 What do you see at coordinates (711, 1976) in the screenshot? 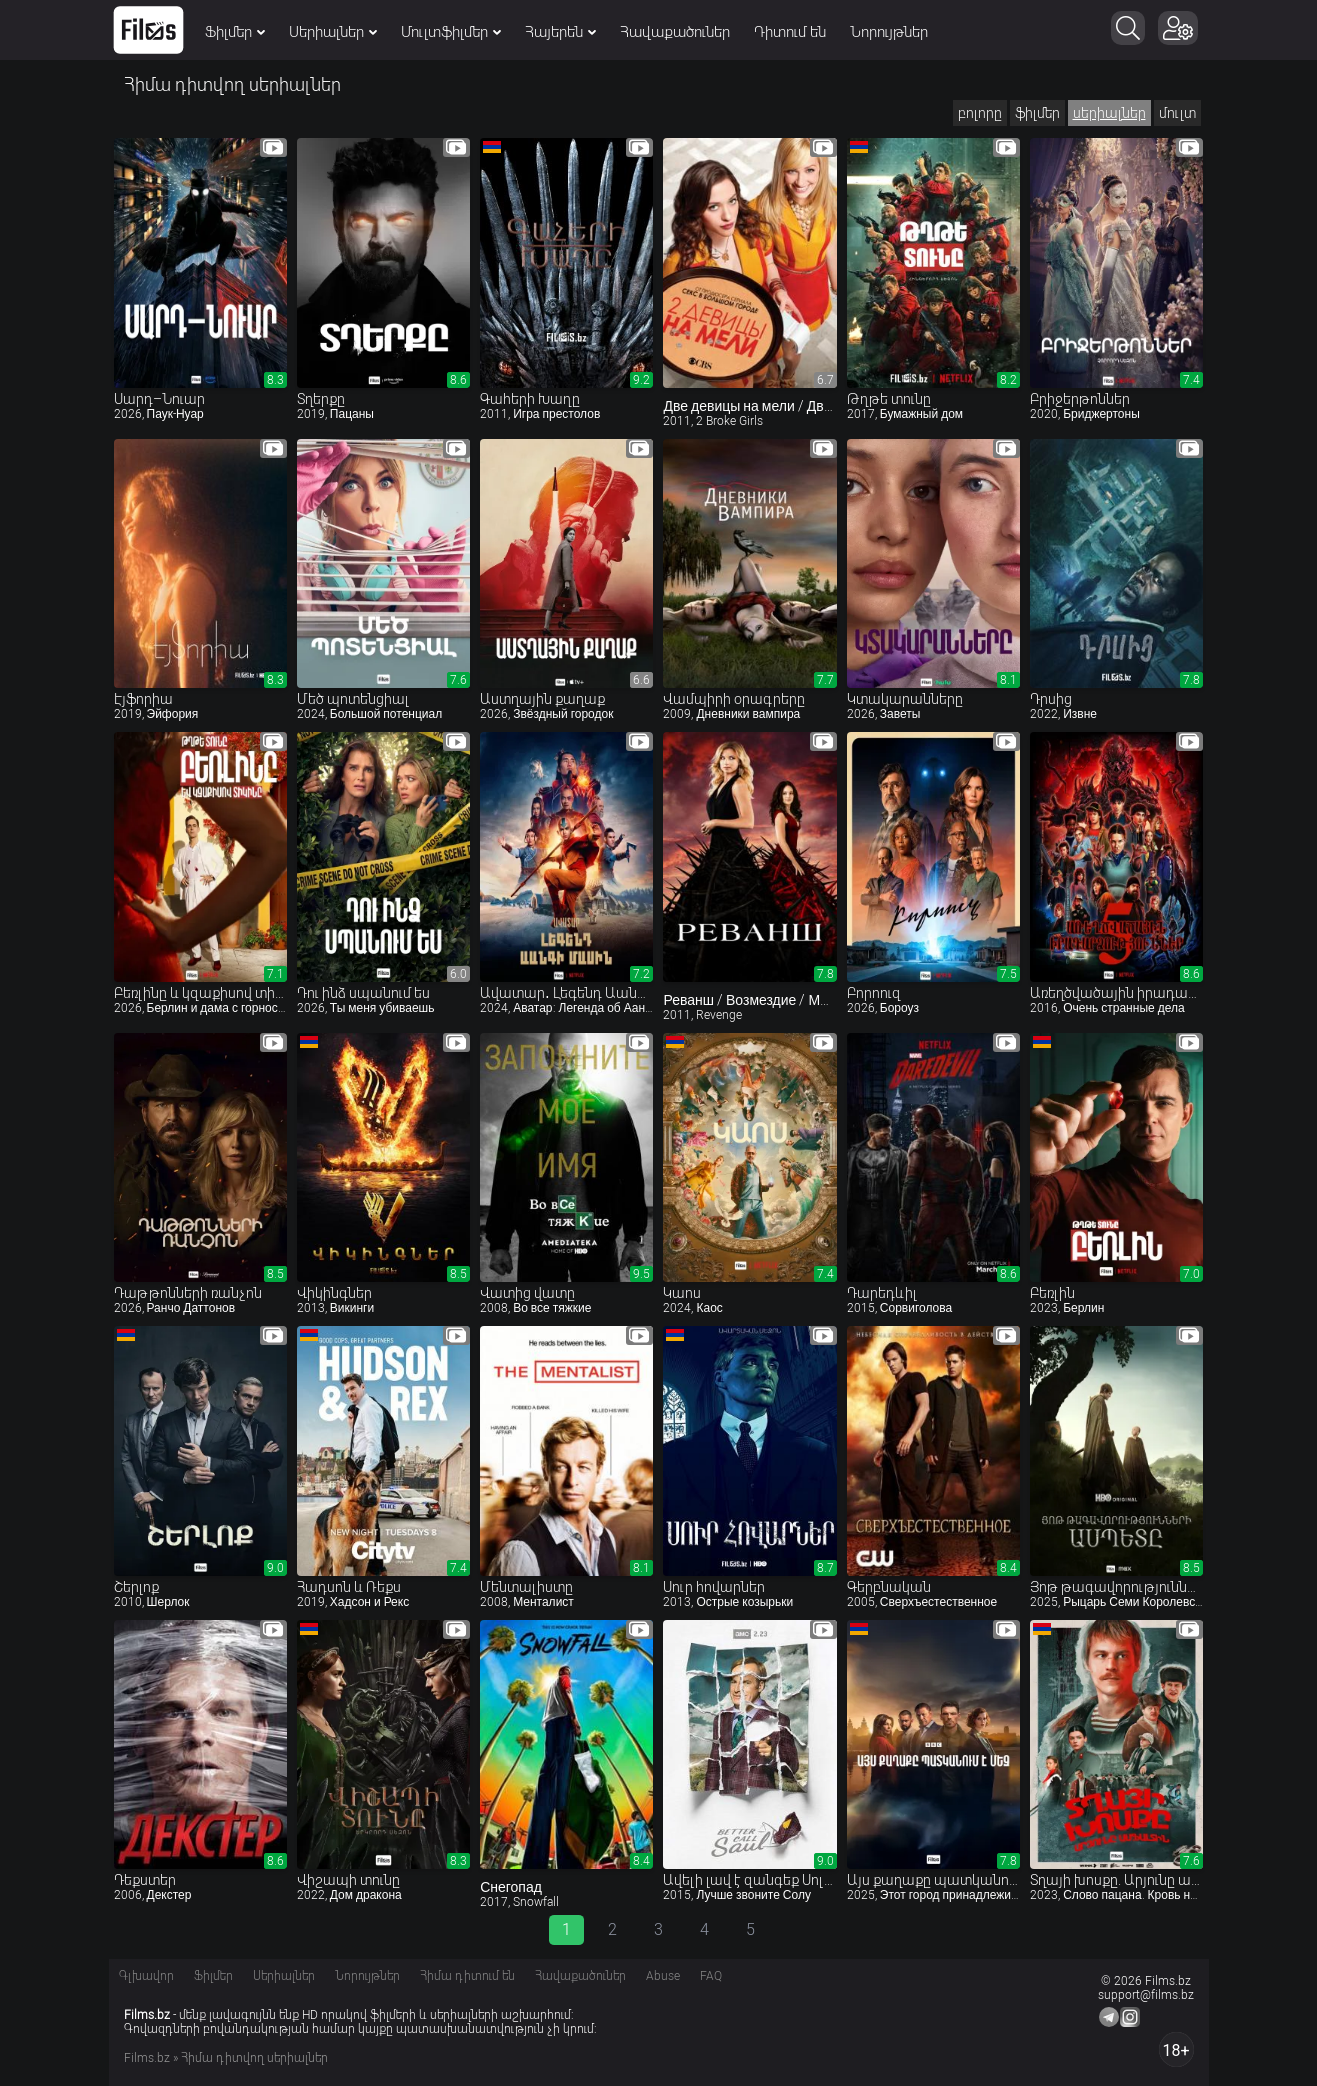
I see `FAQ` at bounding box center [711, 1976].